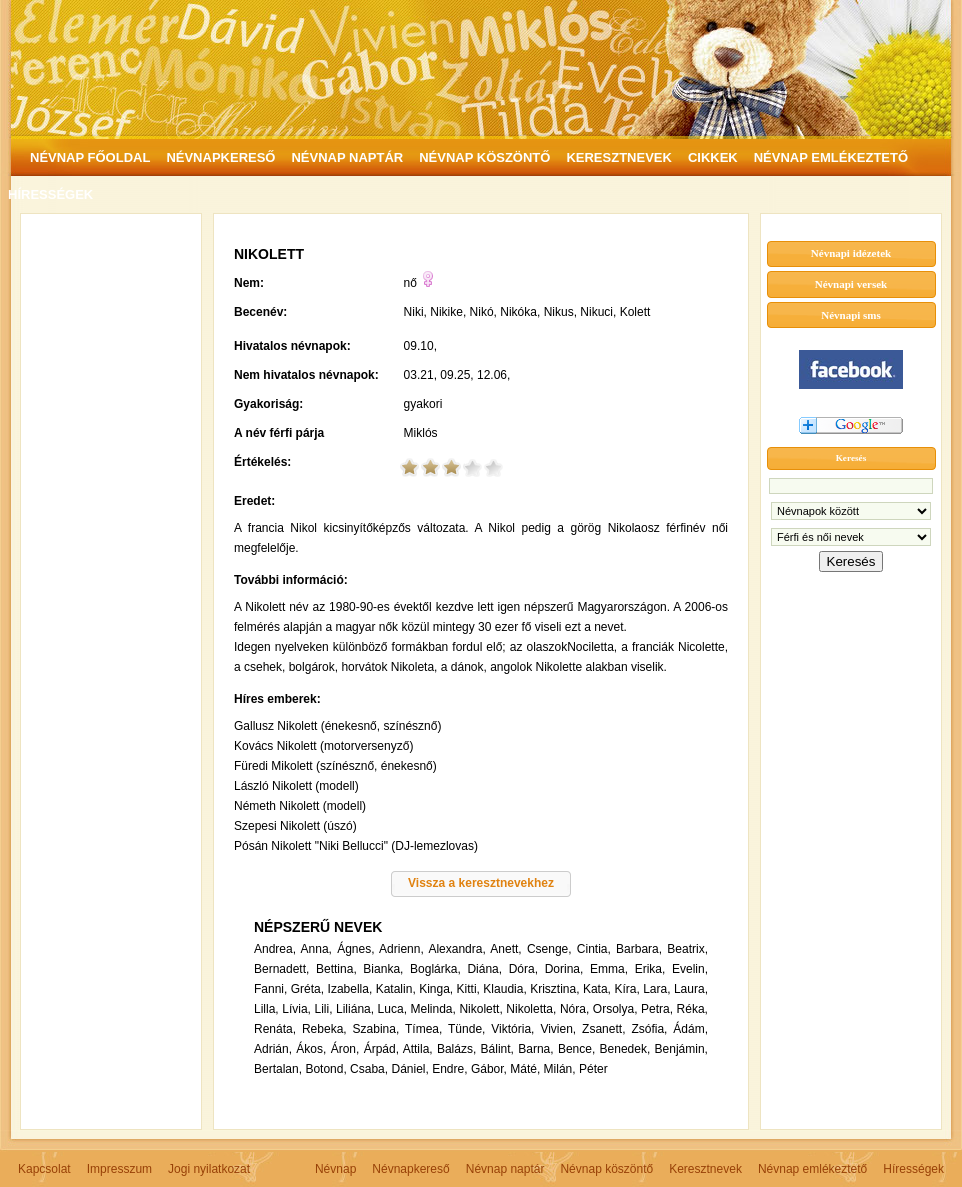 The height and width of the screenshot is (1187, 962). I want to click on Gallusz Nikolett (énekesnő, színésznő), so click(337, 726).